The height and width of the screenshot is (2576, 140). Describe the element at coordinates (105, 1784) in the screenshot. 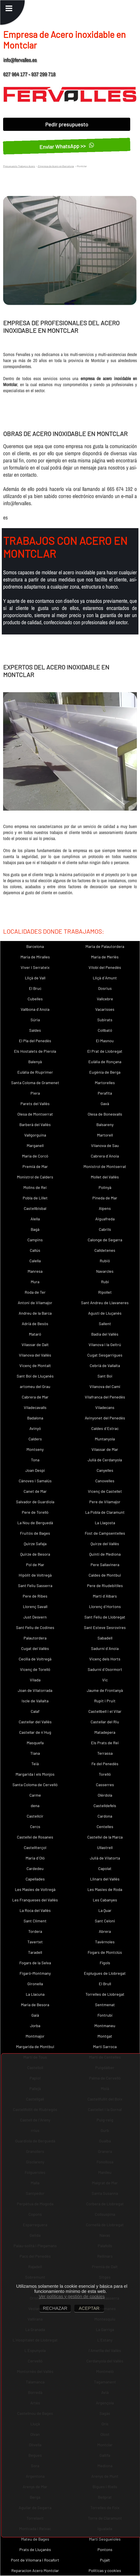

I see `Casserres` at that location.